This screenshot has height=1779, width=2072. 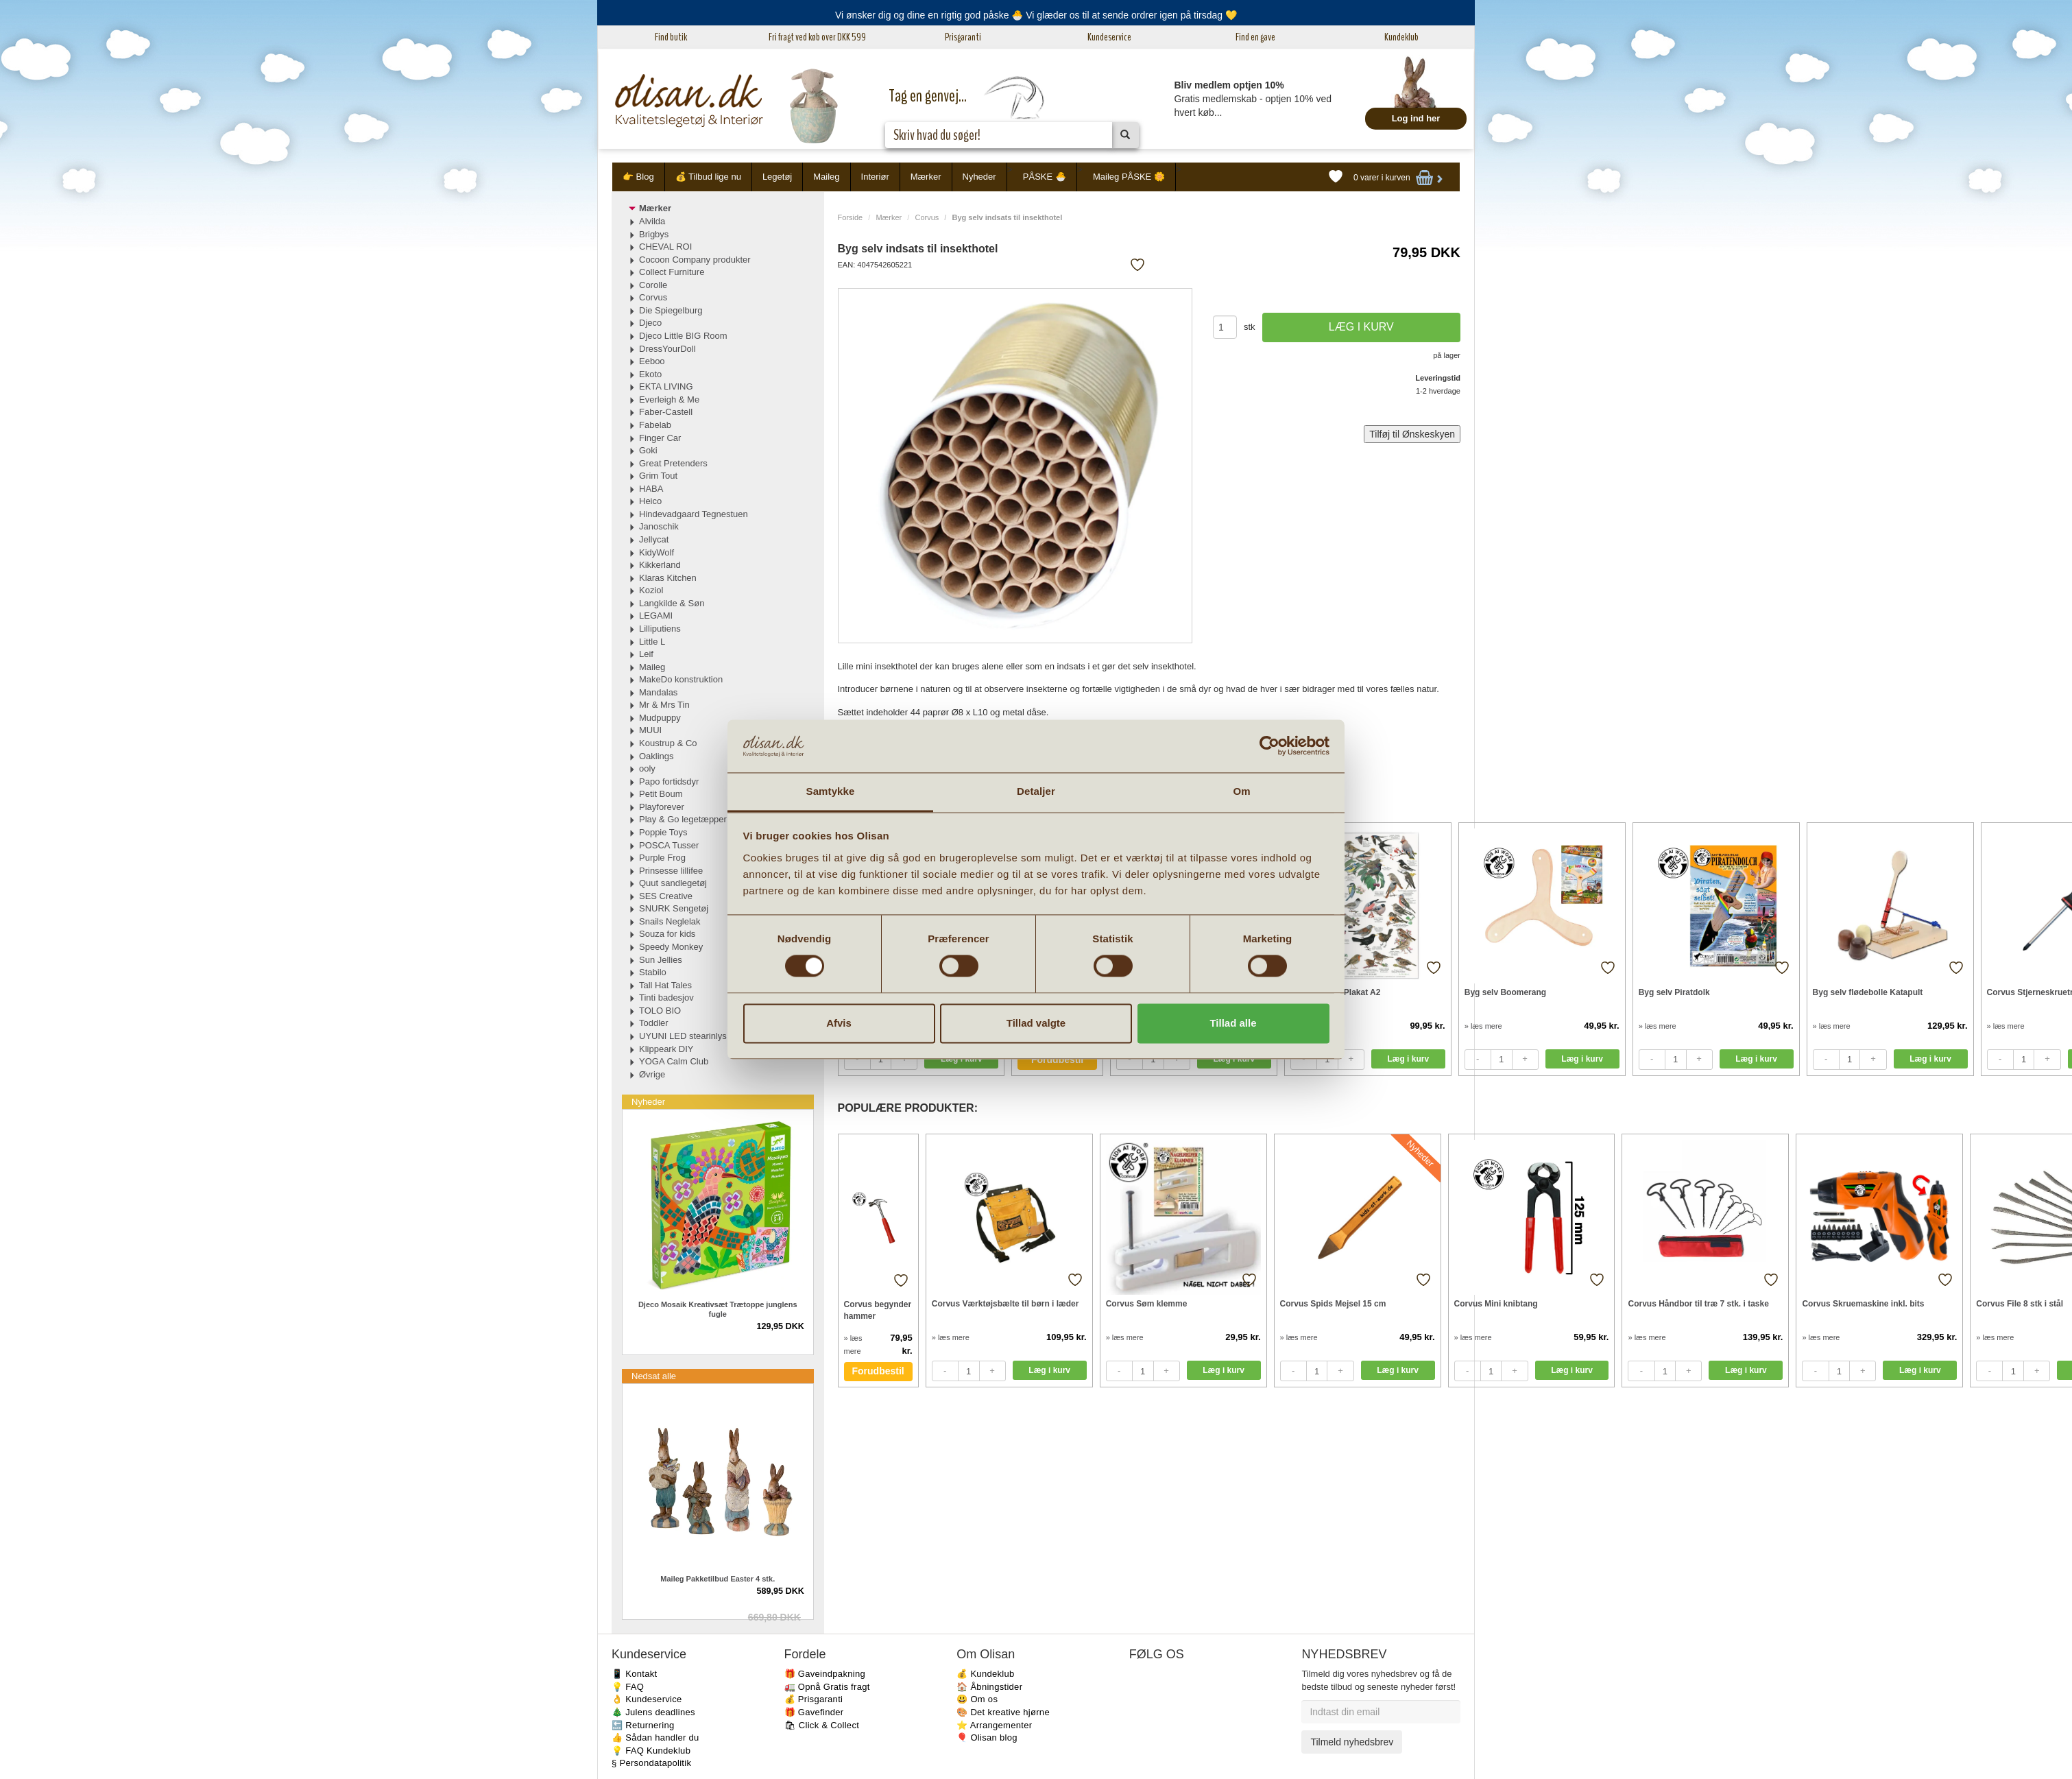 I want to click on Byg selv Piratdolk, so click(x=1674, y=992).